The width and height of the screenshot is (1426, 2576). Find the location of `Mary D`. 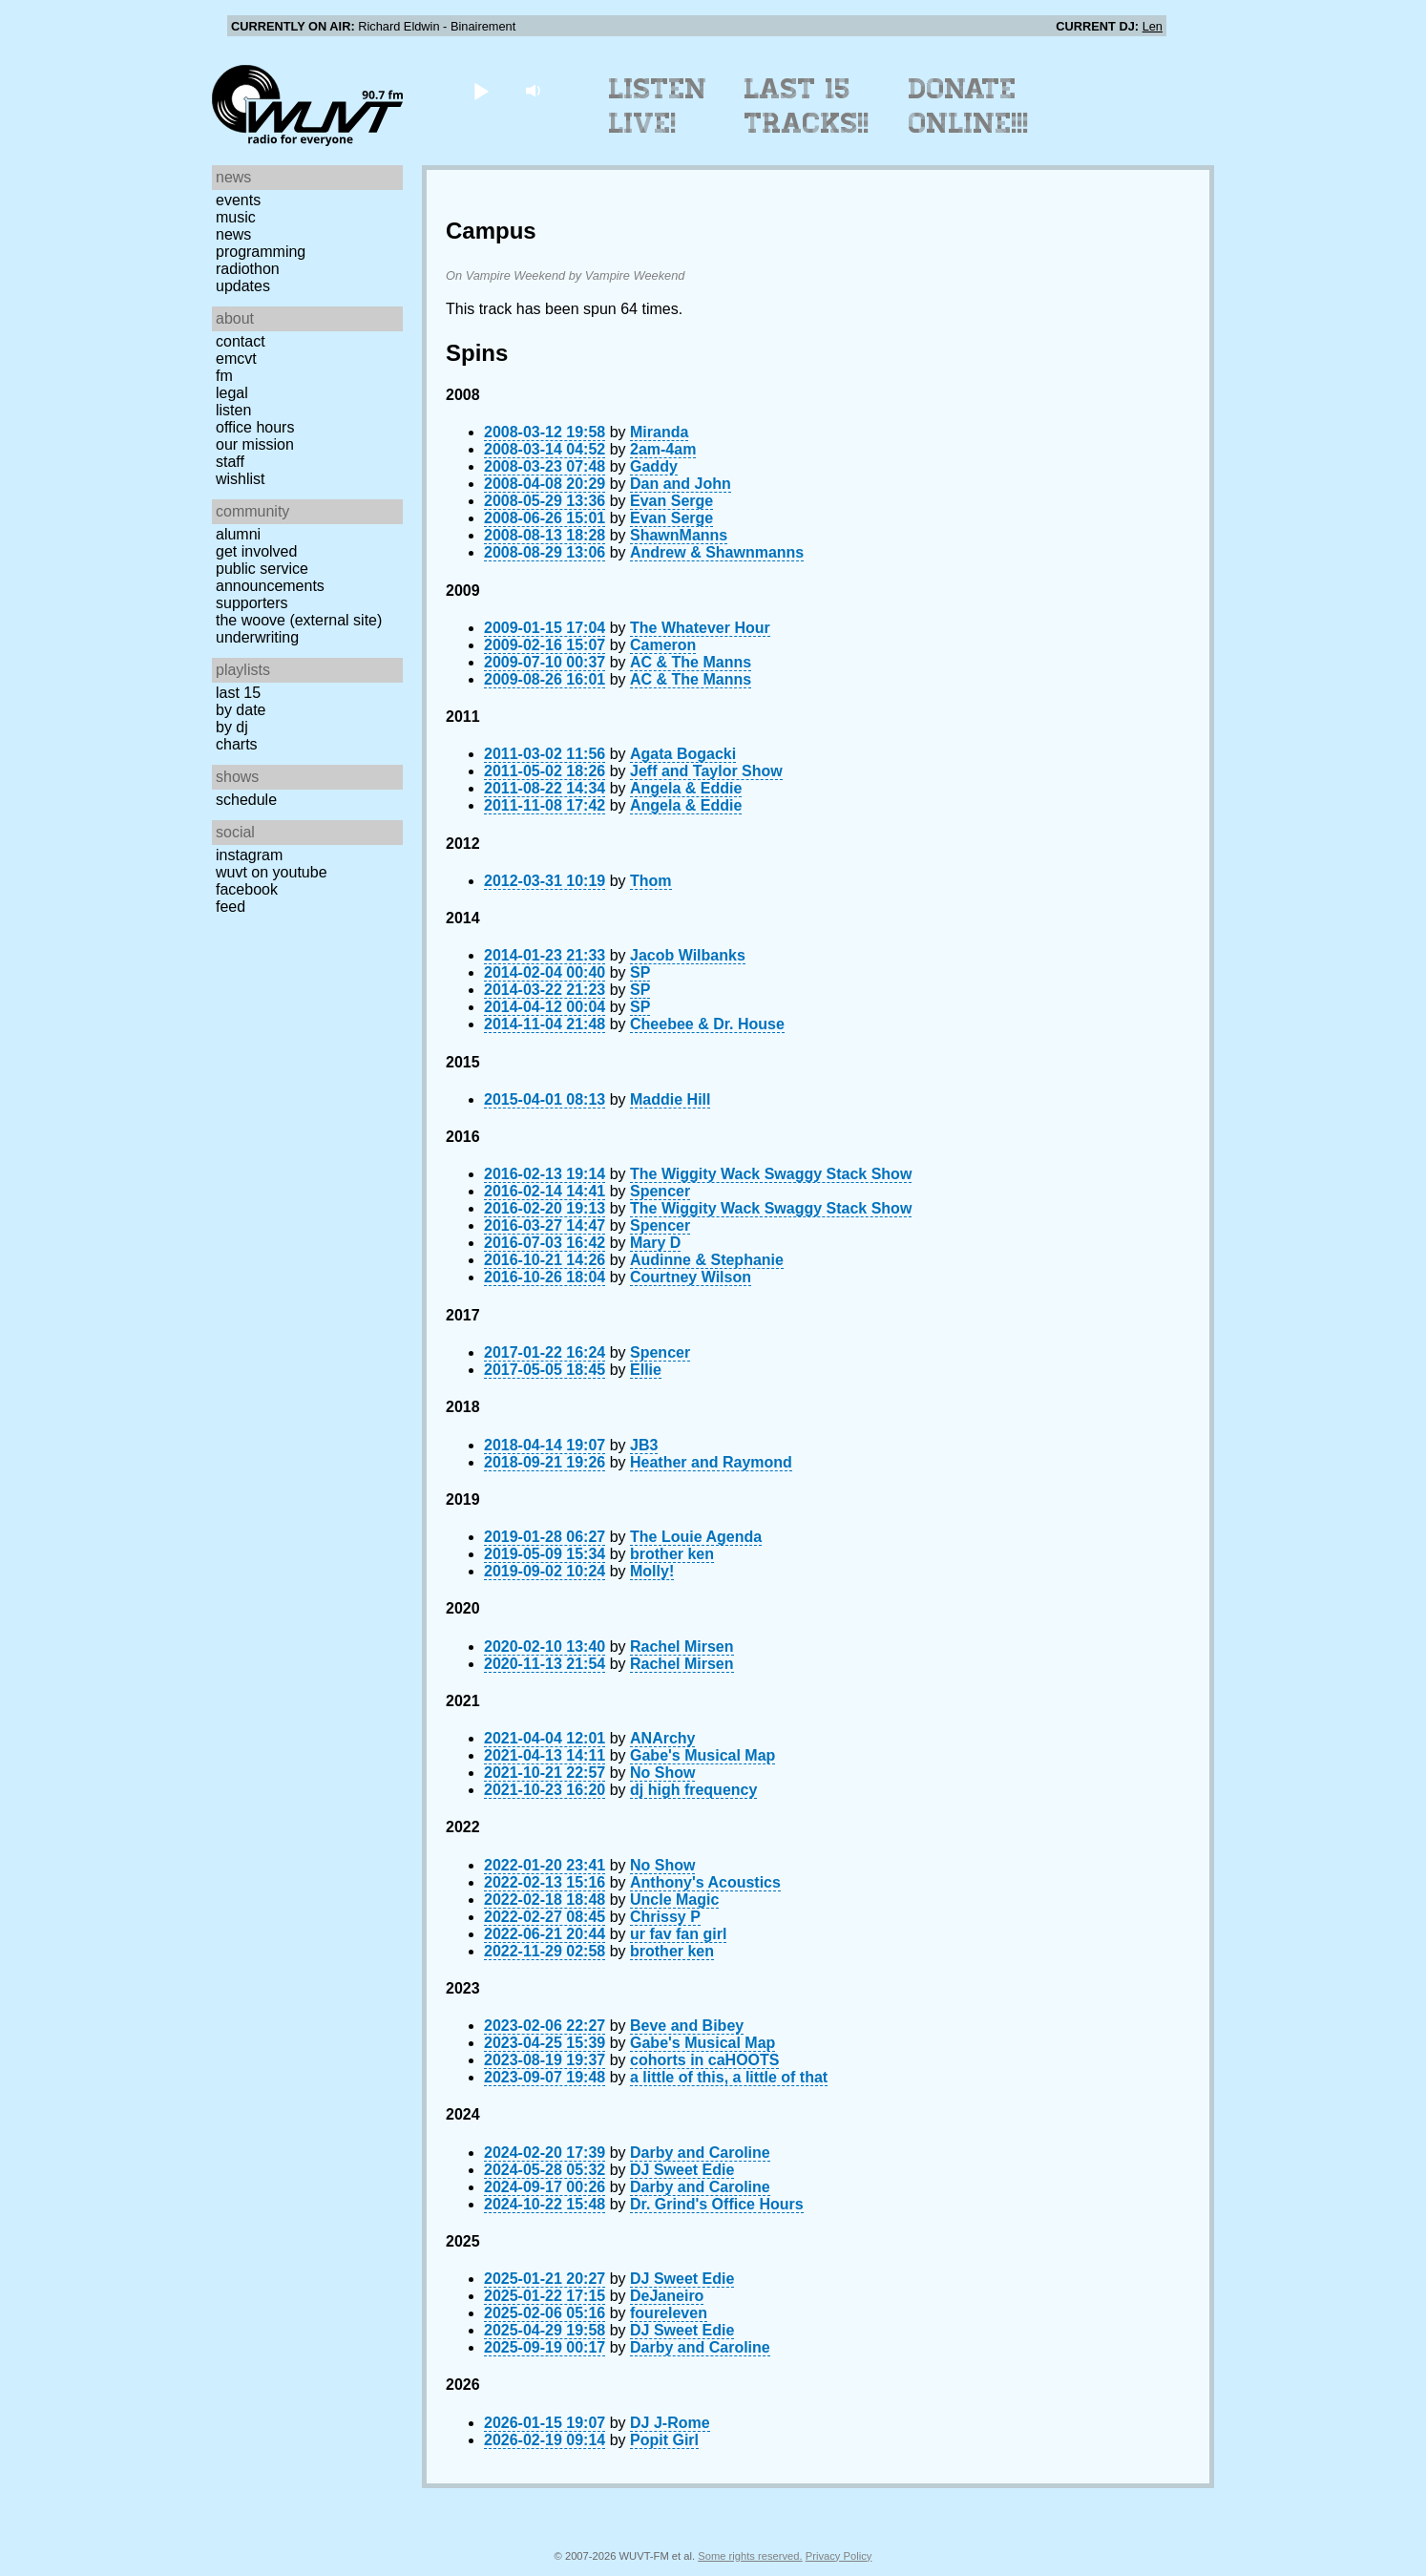

Mary D is located at coordinates (655, 1243).